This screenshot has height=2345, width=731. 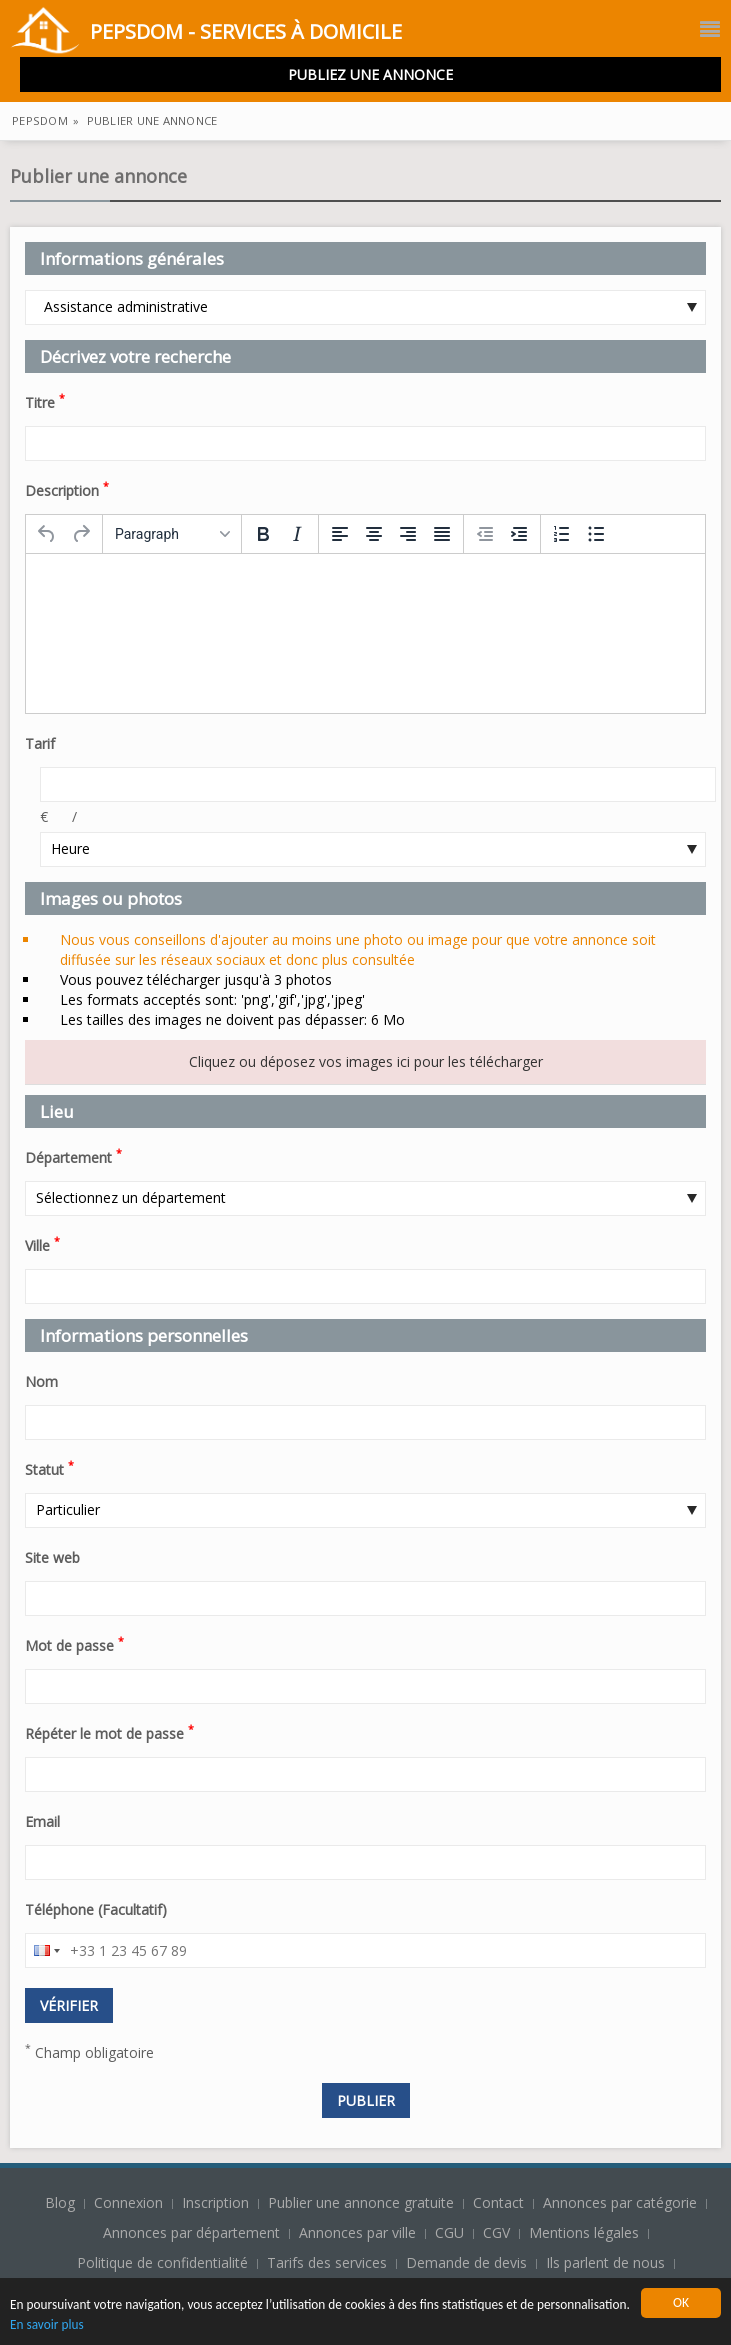 What do you see at coordinates (442, 534) in the screenshot?
I see `[Justify]` at bounding box center [442, 534].